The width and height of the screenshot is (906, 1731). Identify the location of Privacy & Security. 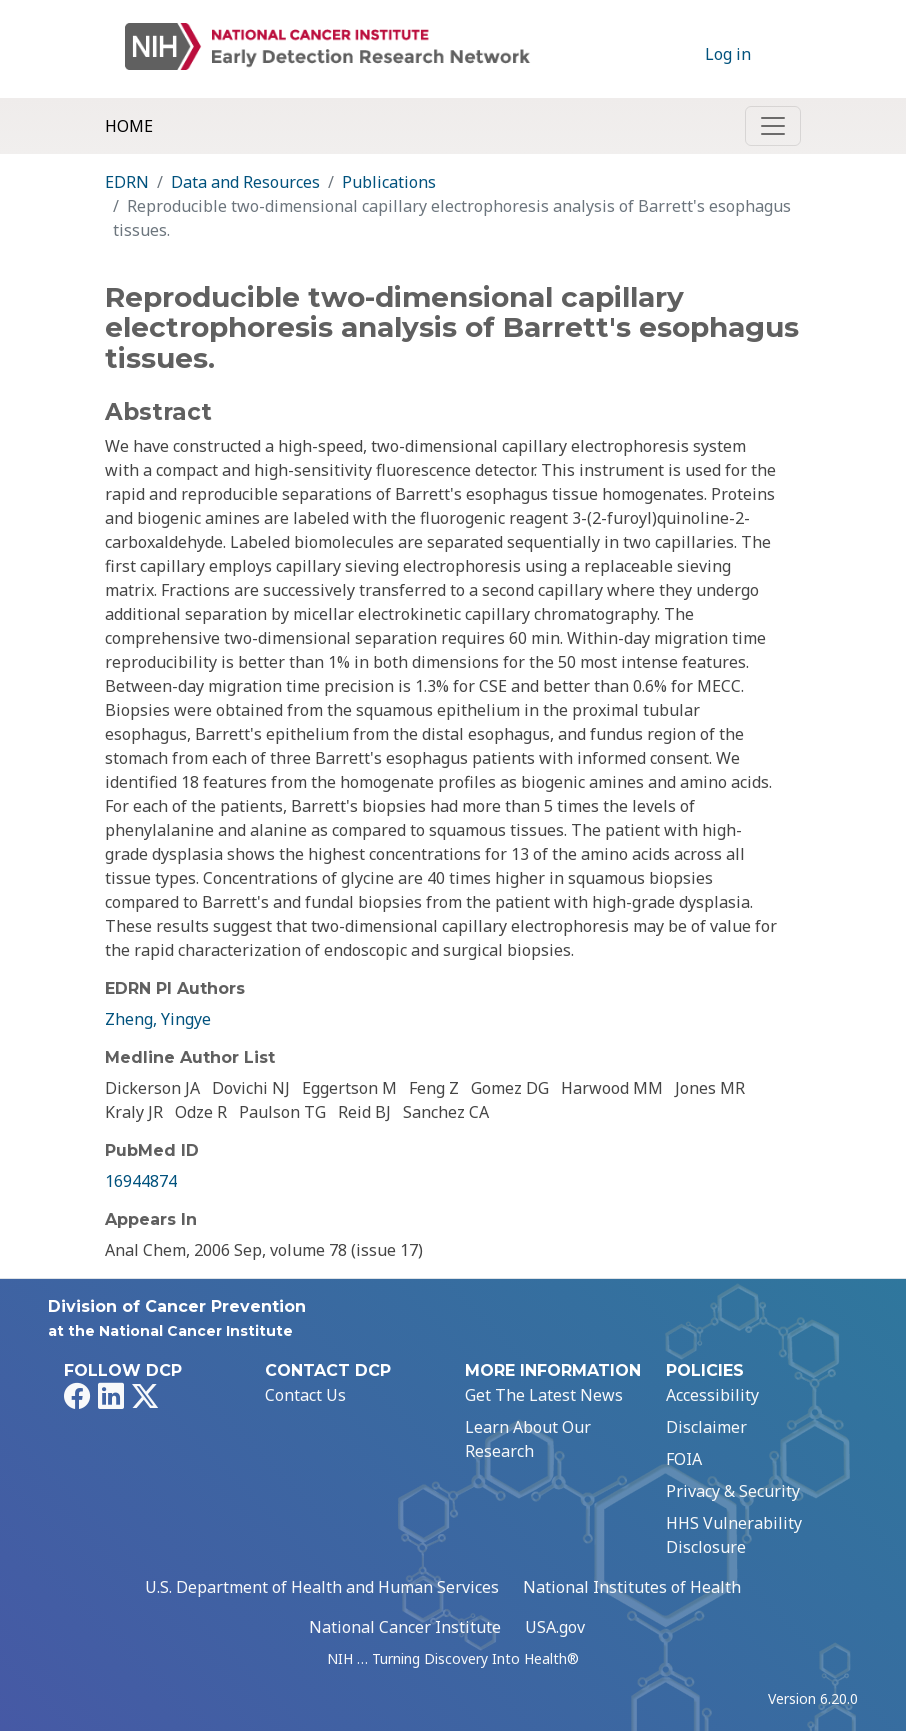
(733, 1491).